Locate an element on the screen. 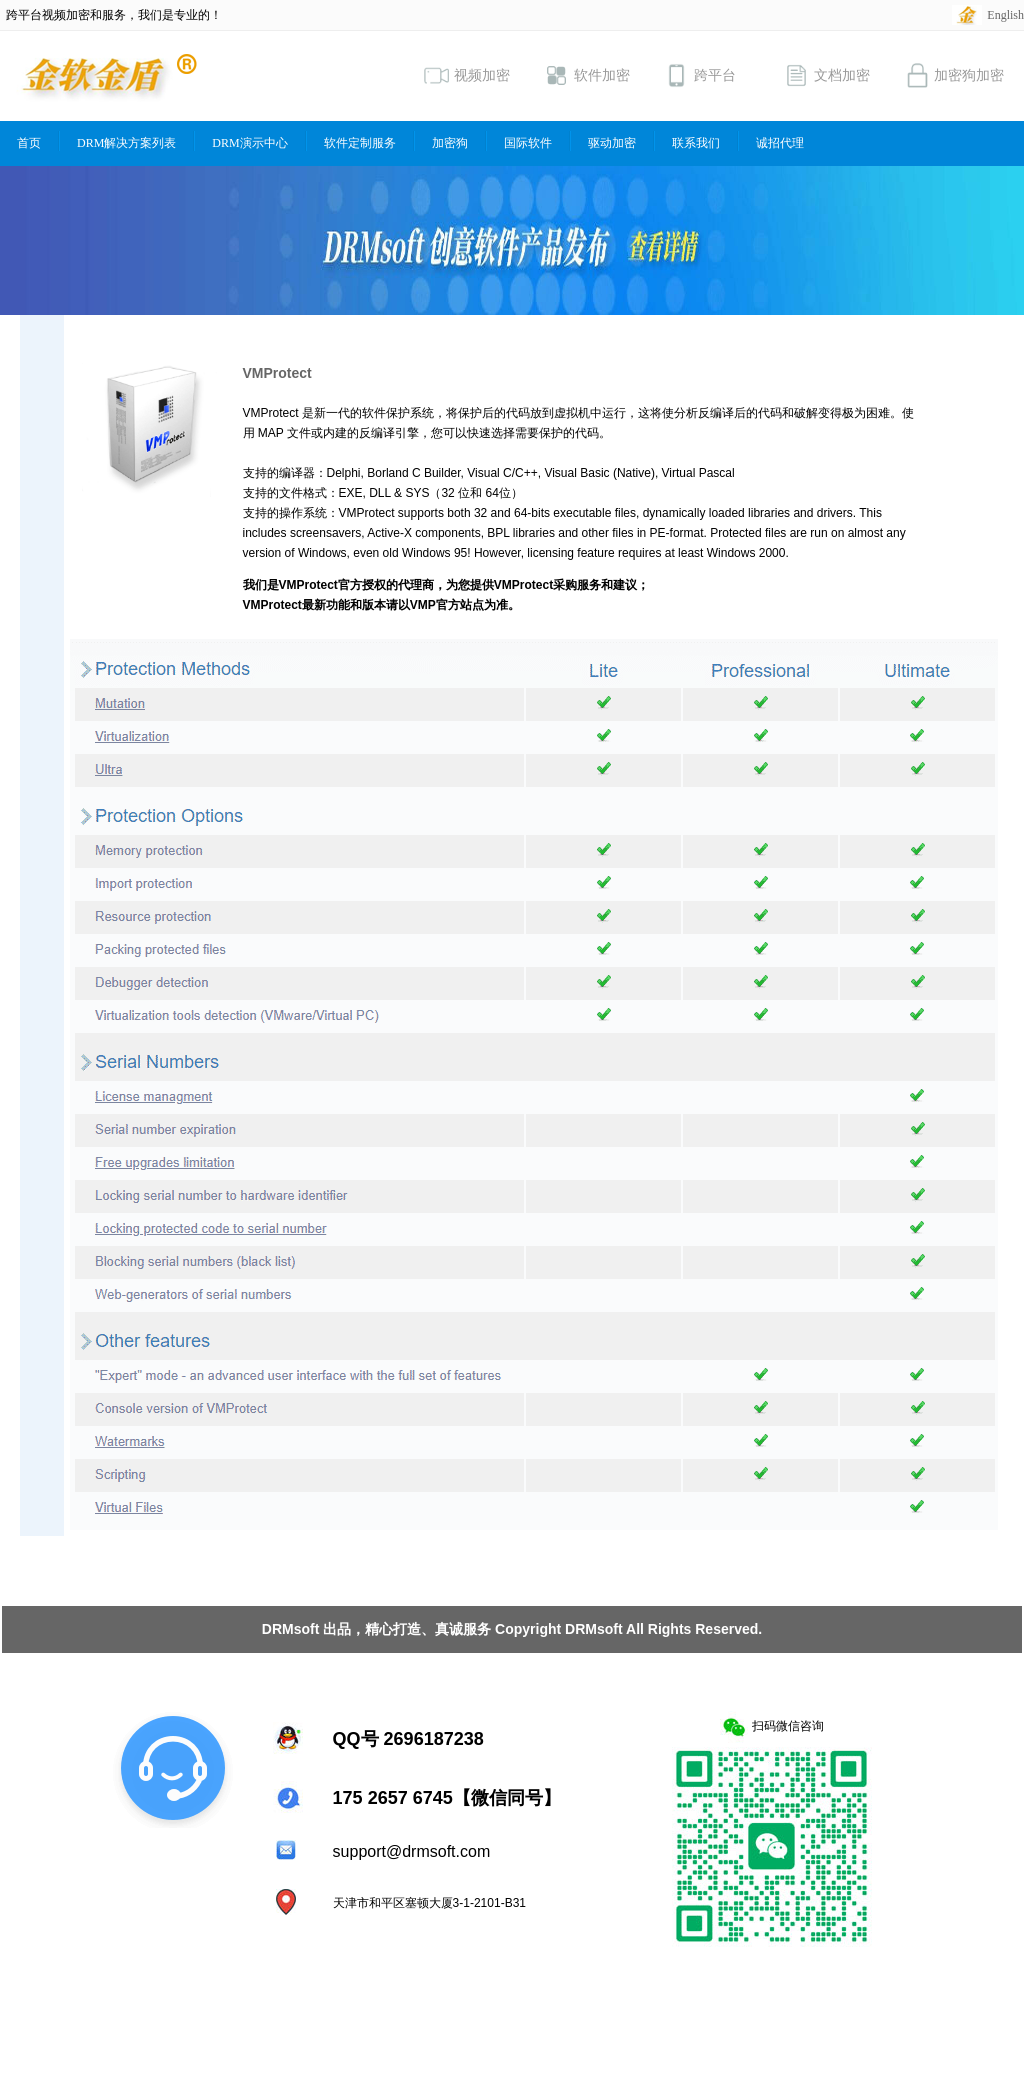 This screenshot has height=2083, width=1024. 跨平台 is located at coordinates (700, 75).